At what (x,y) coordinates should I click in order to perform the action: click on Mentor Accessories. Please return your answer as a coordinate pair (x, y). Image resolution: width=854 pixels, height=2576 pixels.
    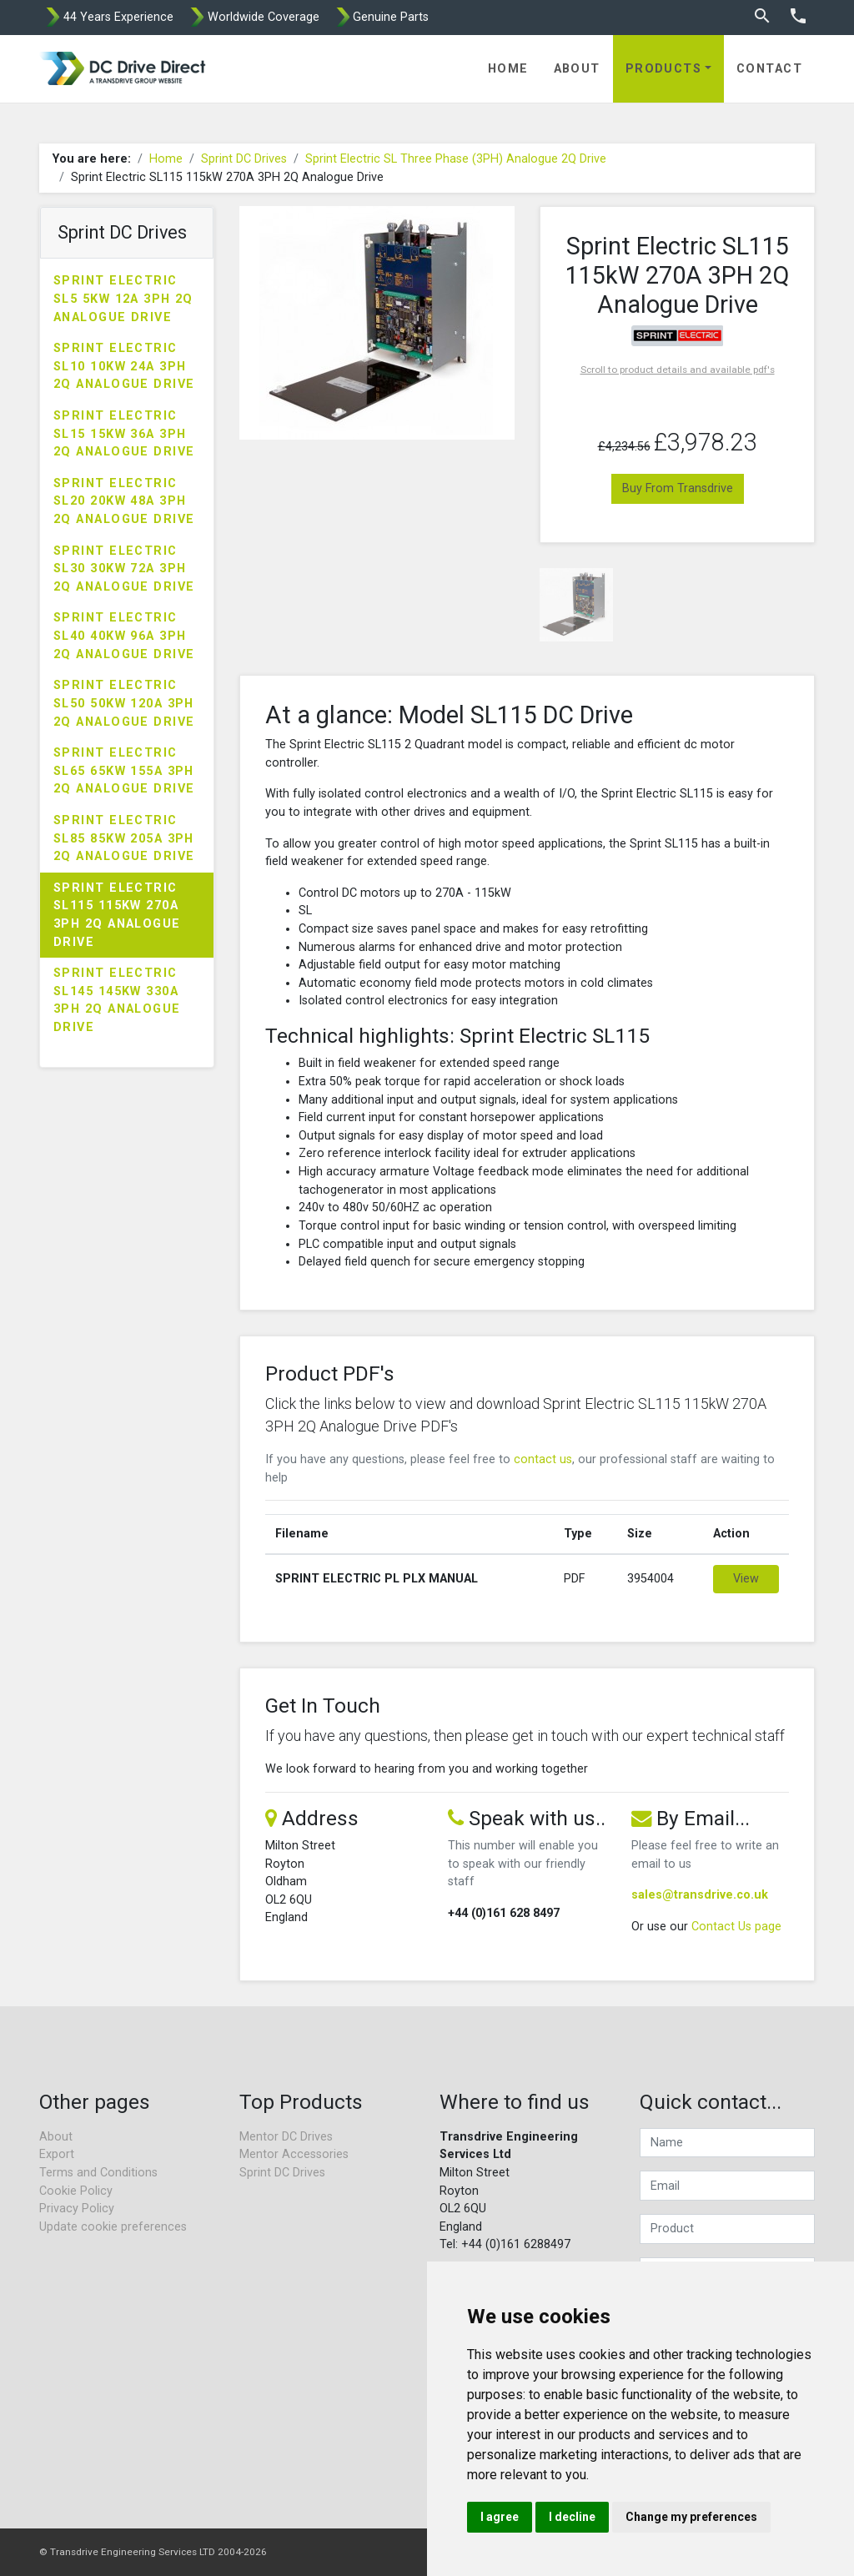
    Looking at the image, I should click on (294, 2154).